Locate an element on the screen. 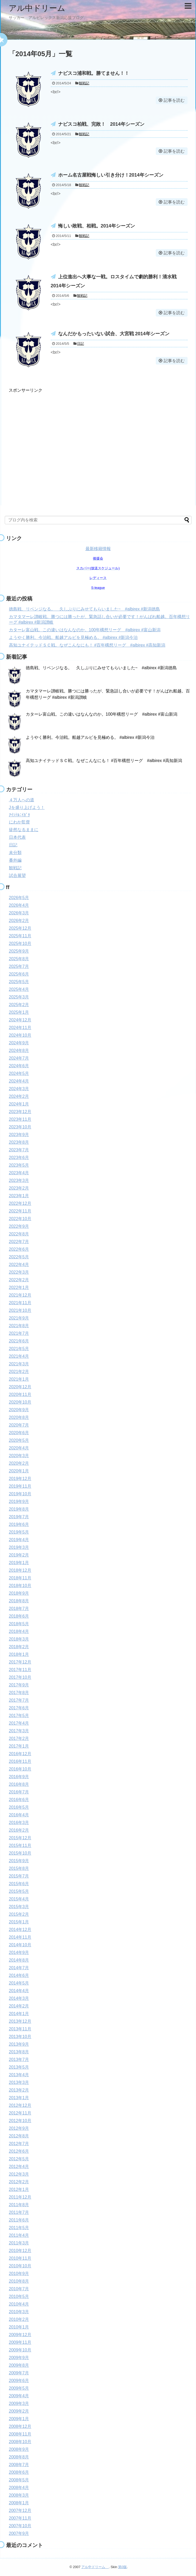 The image size is (196, 2576). 2024年11月 is located at coordinates (20, 1027).